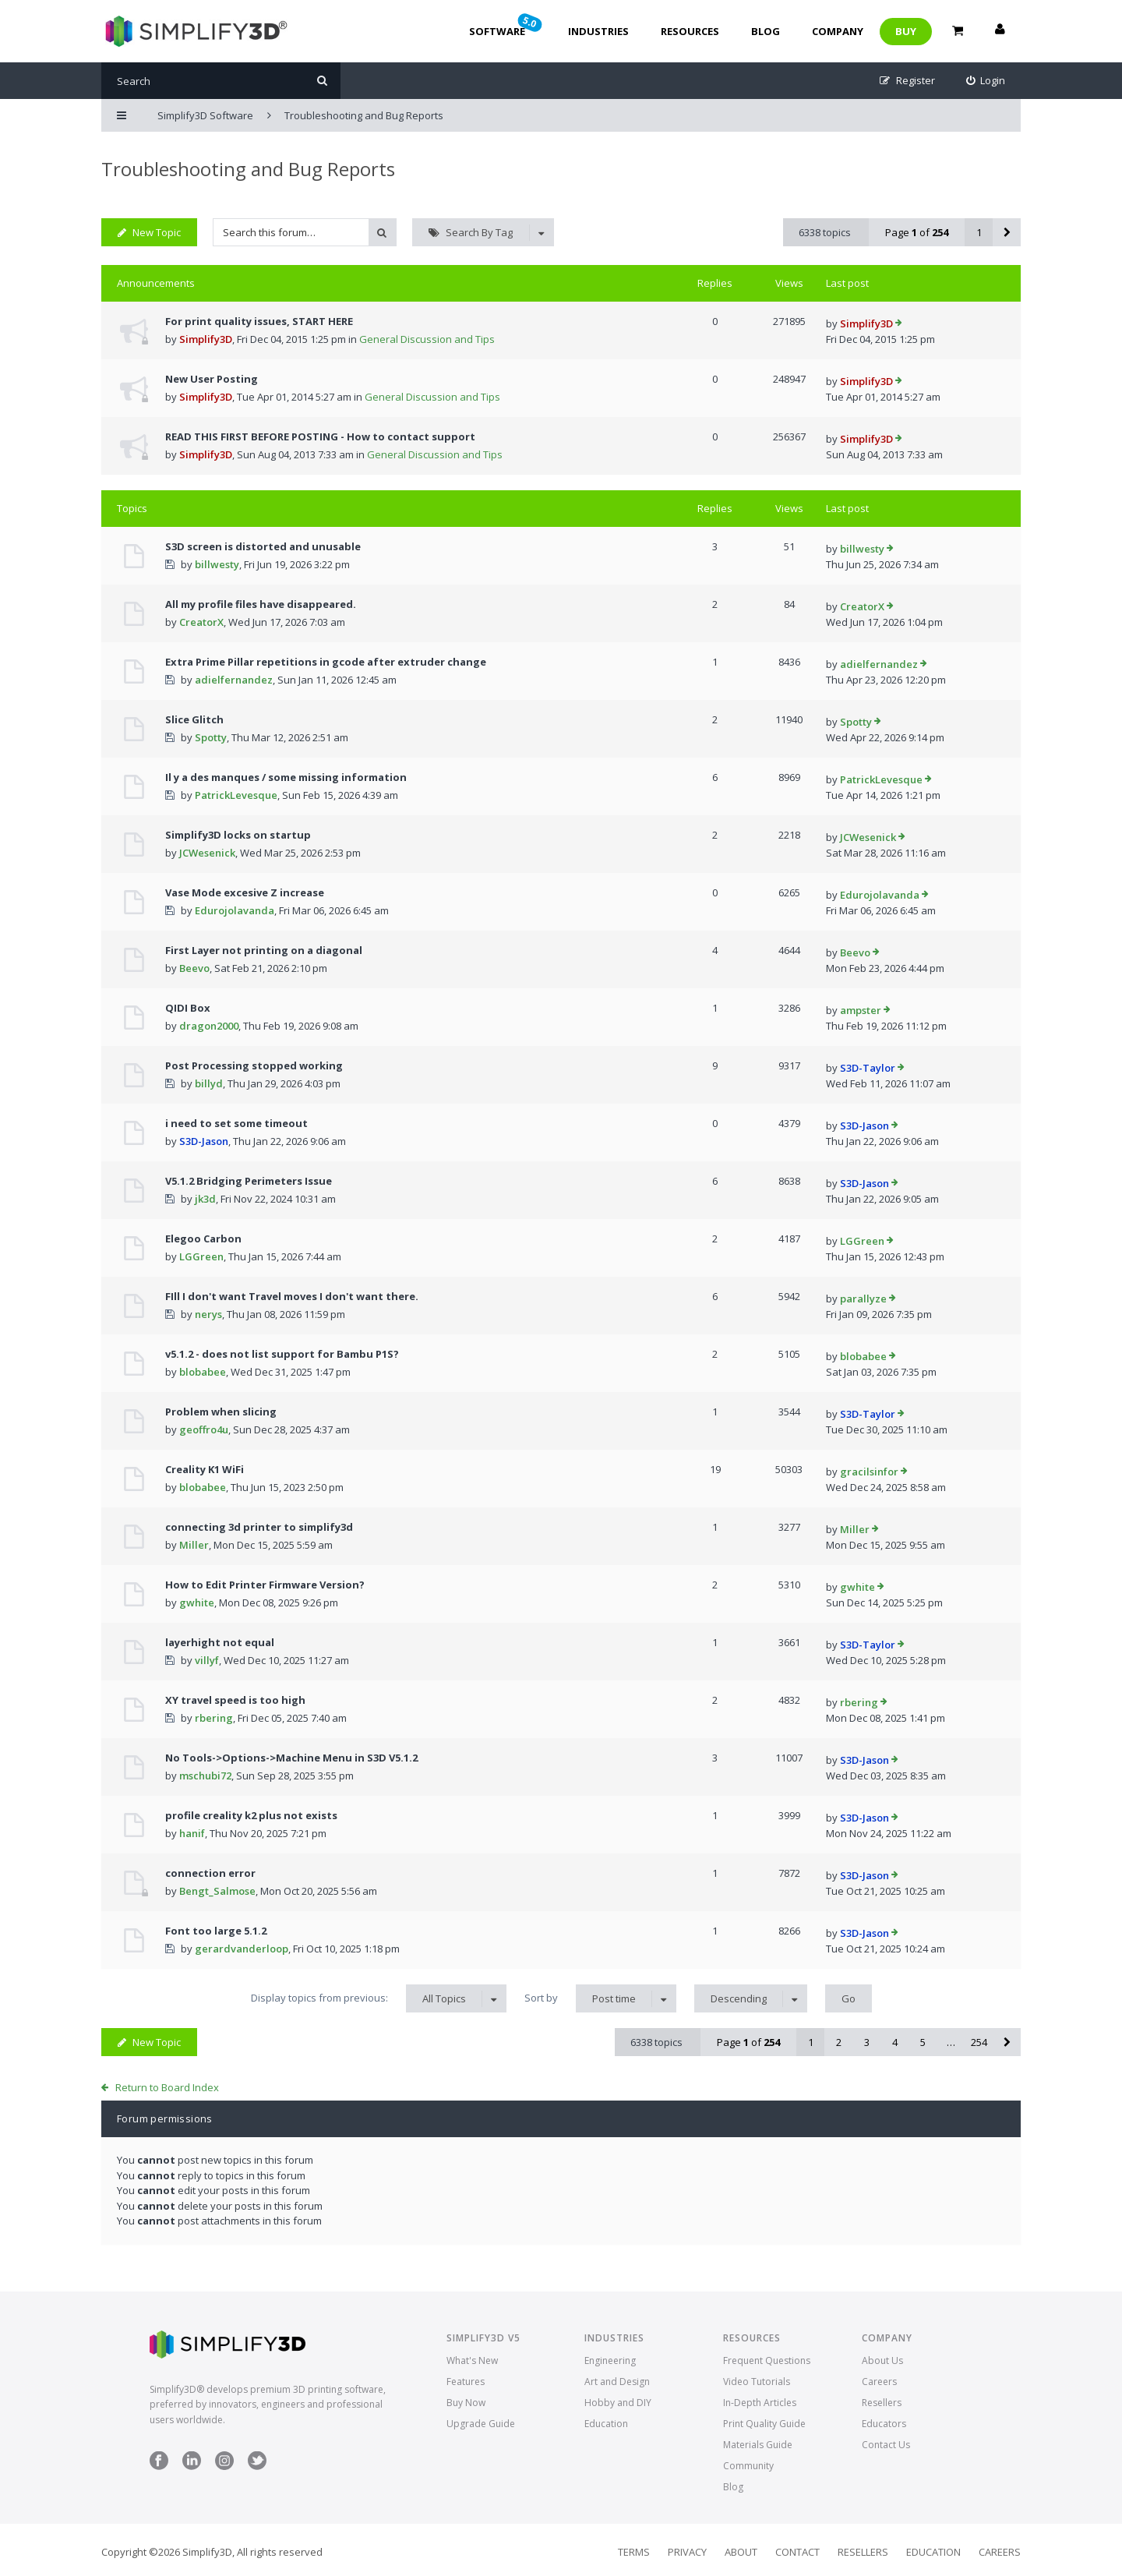 This screenshot has width=1122, height=2576. What do you see at coordinates (886, 2444) in the screenshot?
I see `Contact Us` at bounding box center [886, 2444].